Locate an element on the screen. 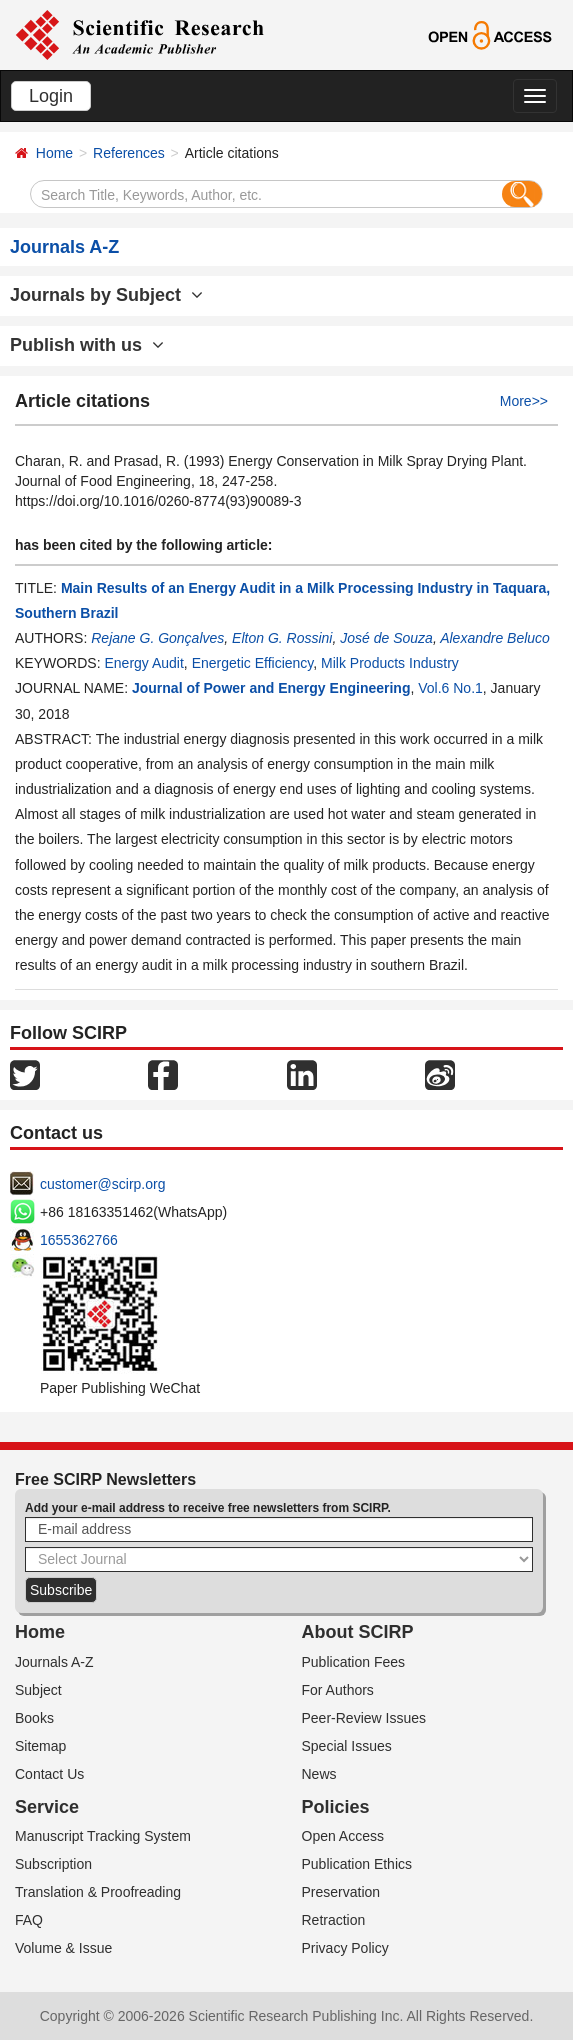  Subscription is located at coordinates (53, 1864).